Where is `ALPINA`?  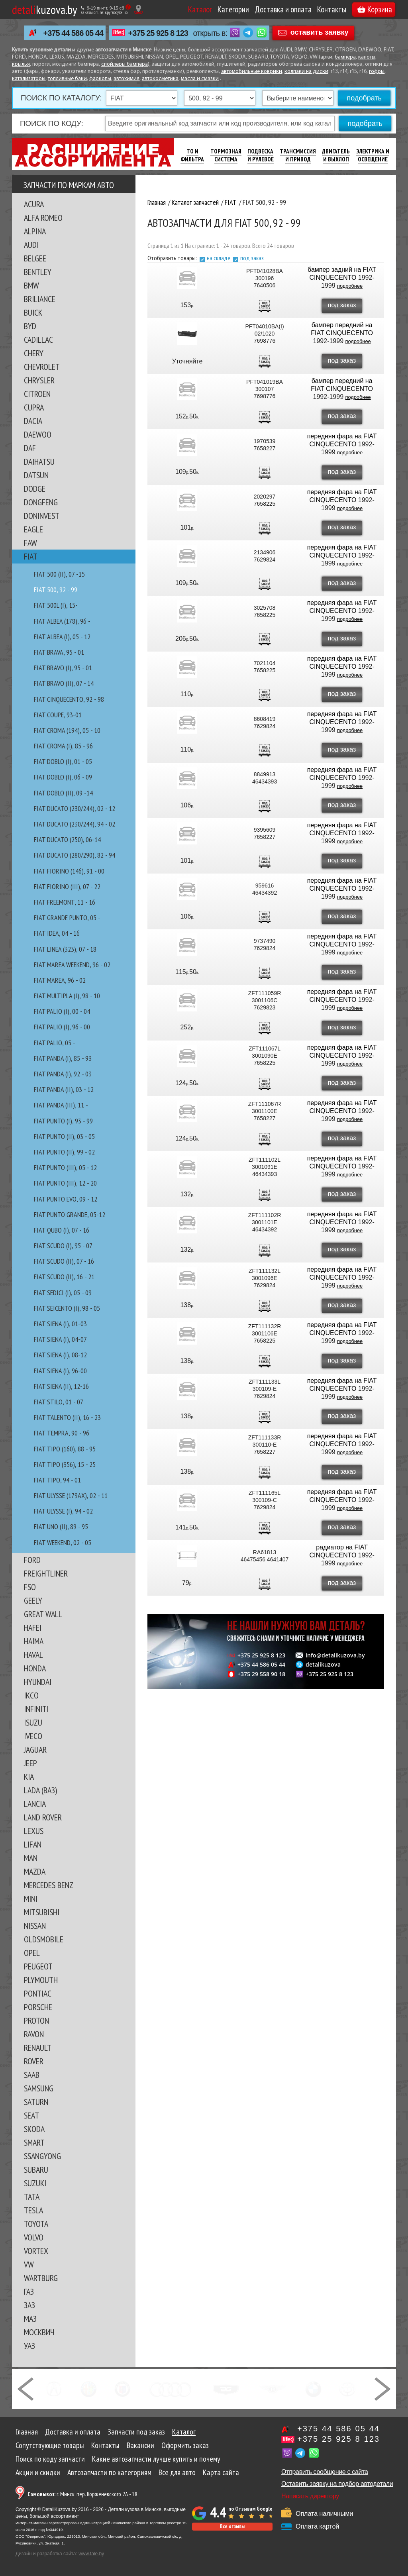 ALPINA is located at coordinates (35, 231).